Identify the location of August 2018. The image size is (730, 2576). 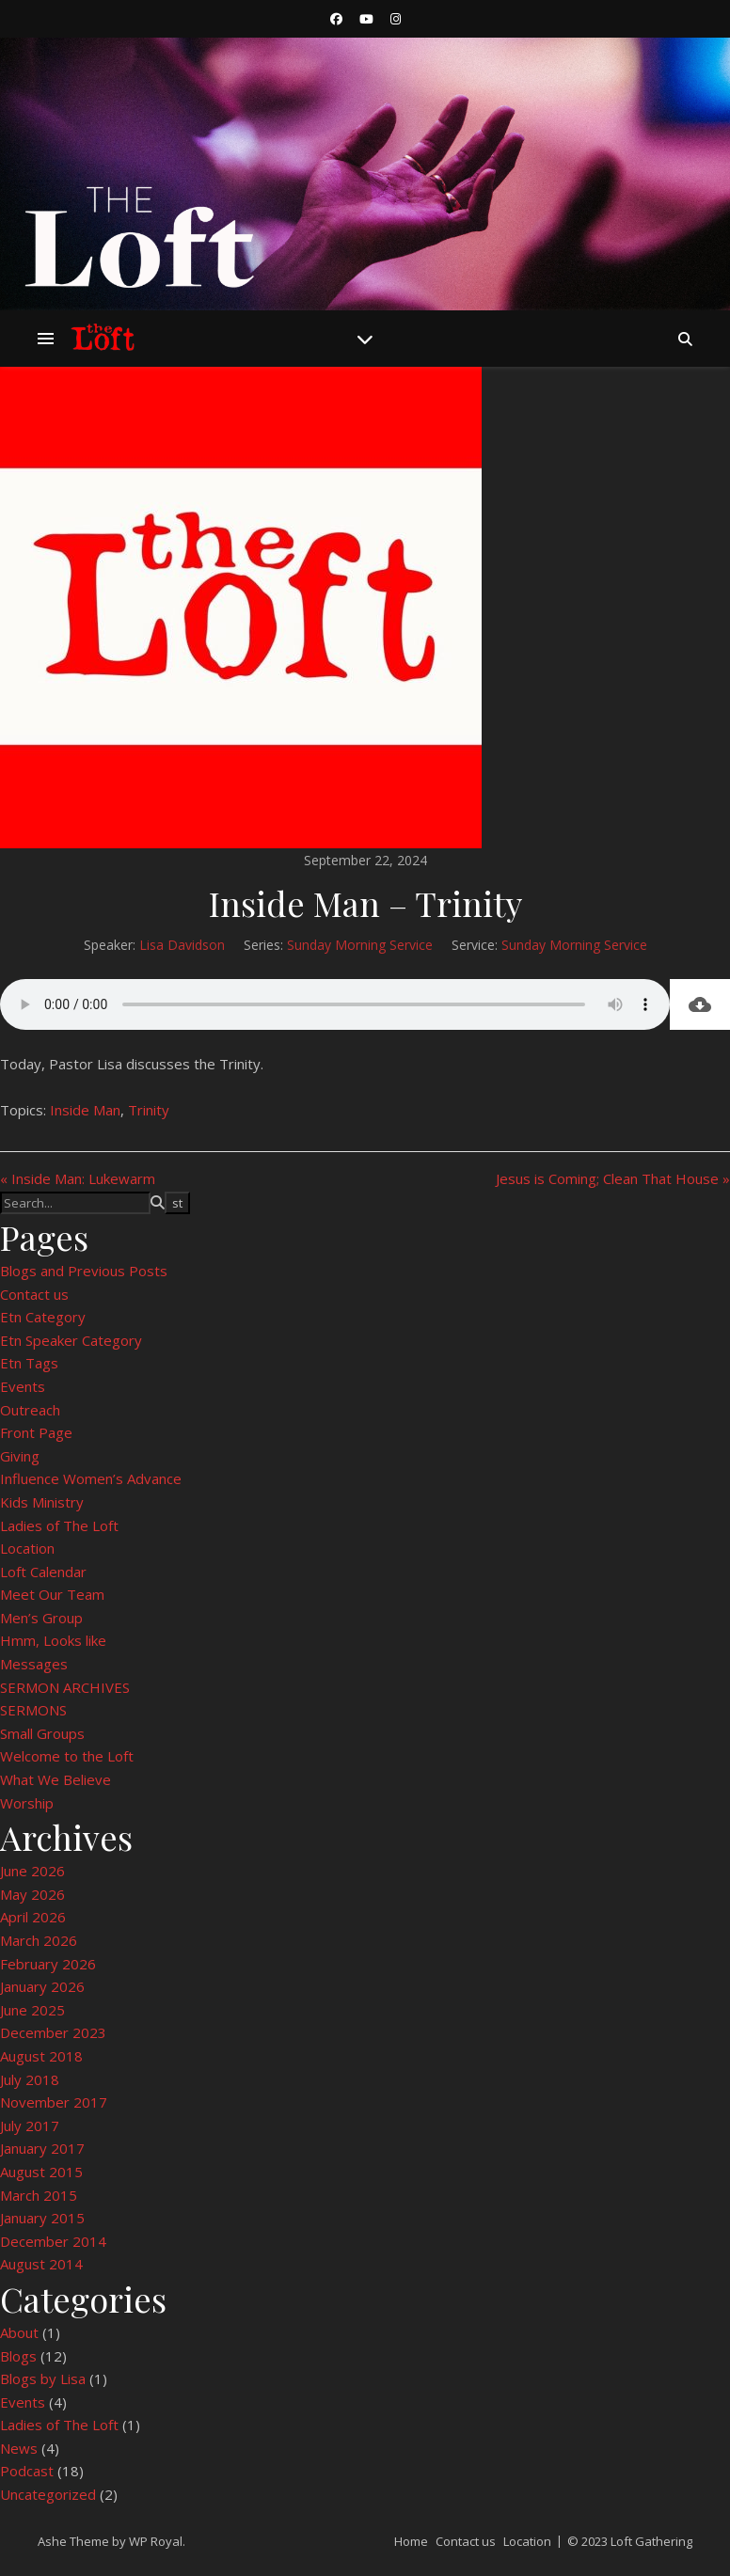
(41, 2056).